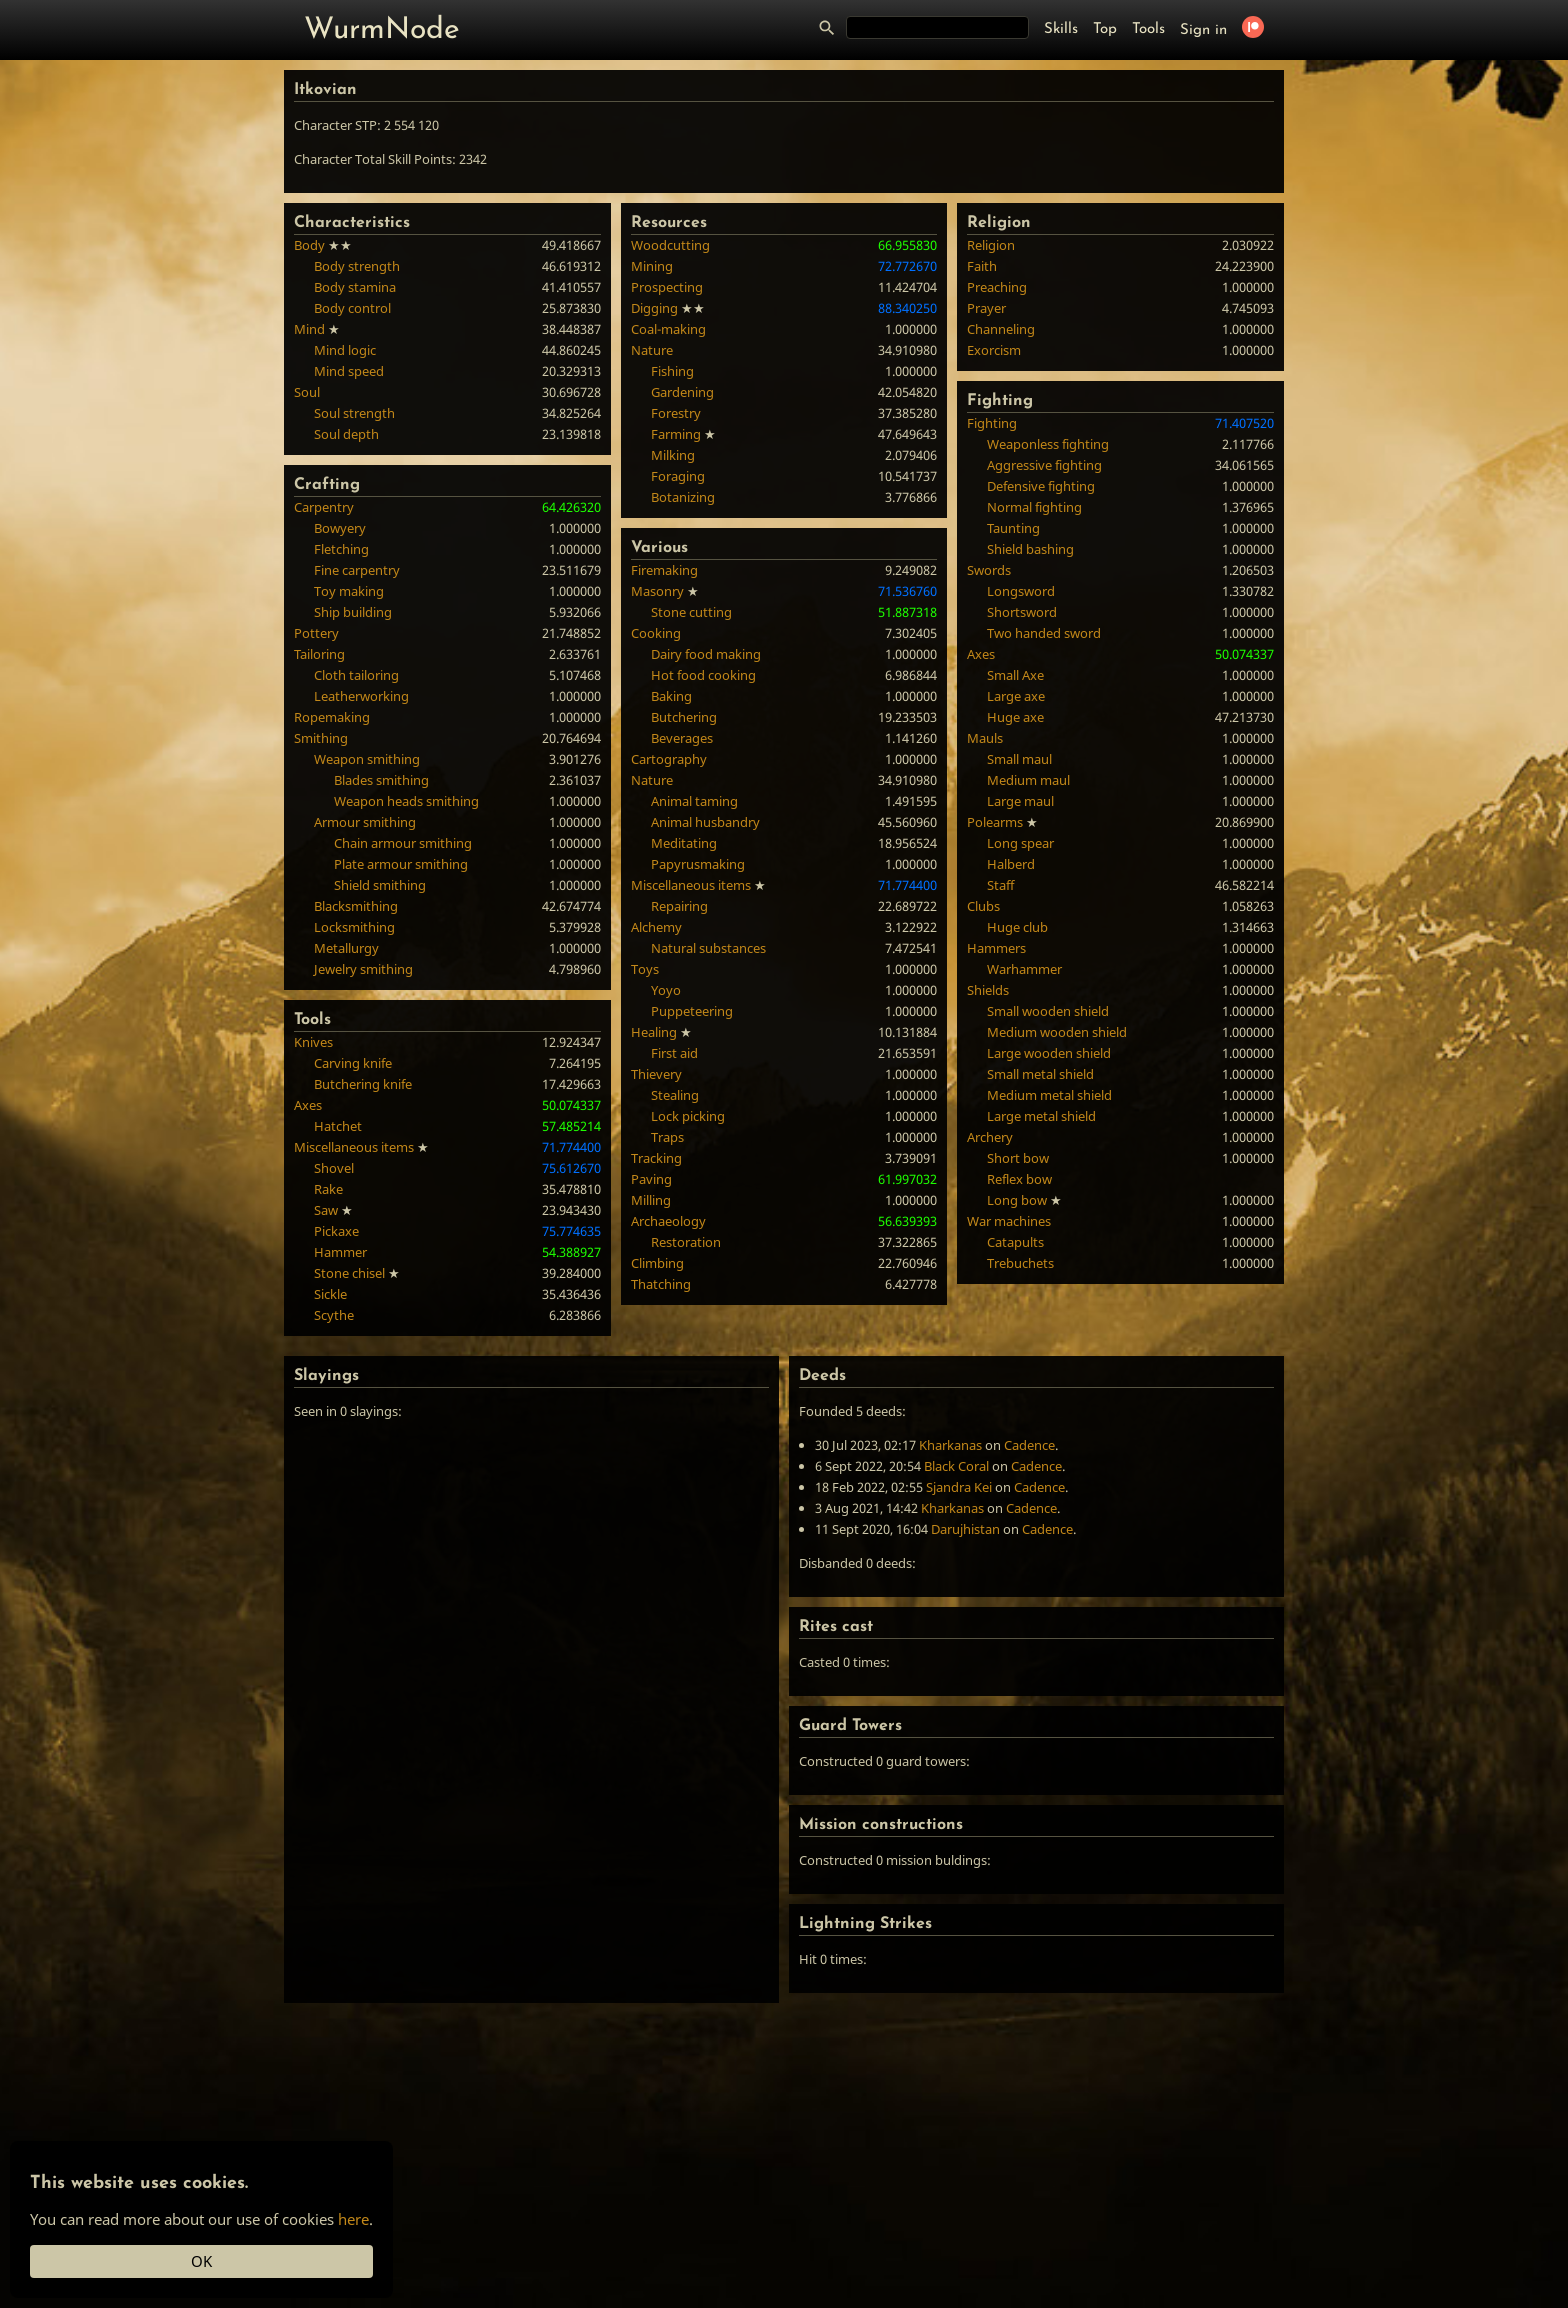  What do you see at coordinates (667, 1137) in the screenshot?
I see `Traps` at bounding box center [667, 1137].